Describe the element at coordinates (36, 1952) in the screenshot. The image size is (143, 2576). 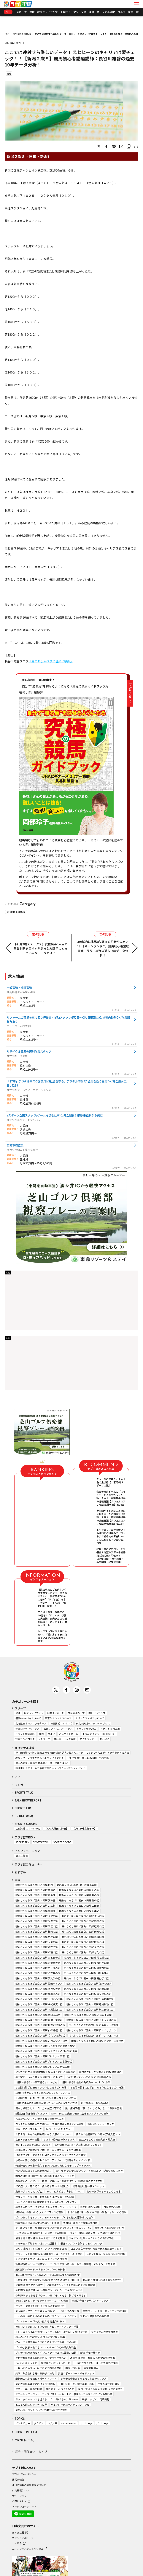
I see `眠れなくなるほど面白い 図解 料理の話` at that location.